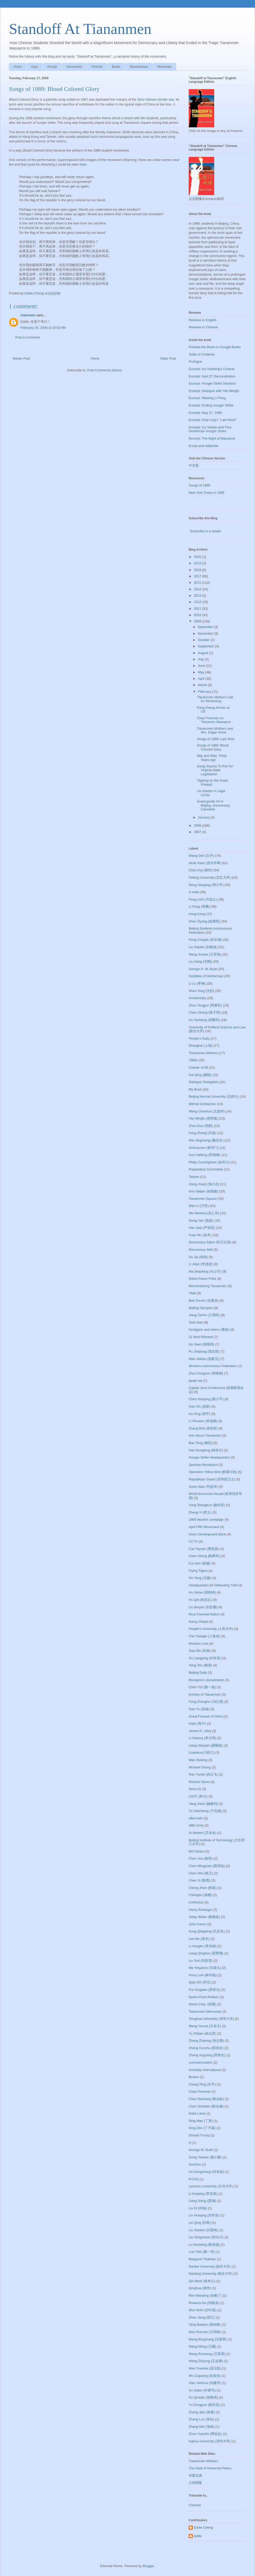  What do you see at coordinates (211, 405) in the screenshot?
I see `Excerpt: Ending Hunger Strike` at bounding box center [211, 405].